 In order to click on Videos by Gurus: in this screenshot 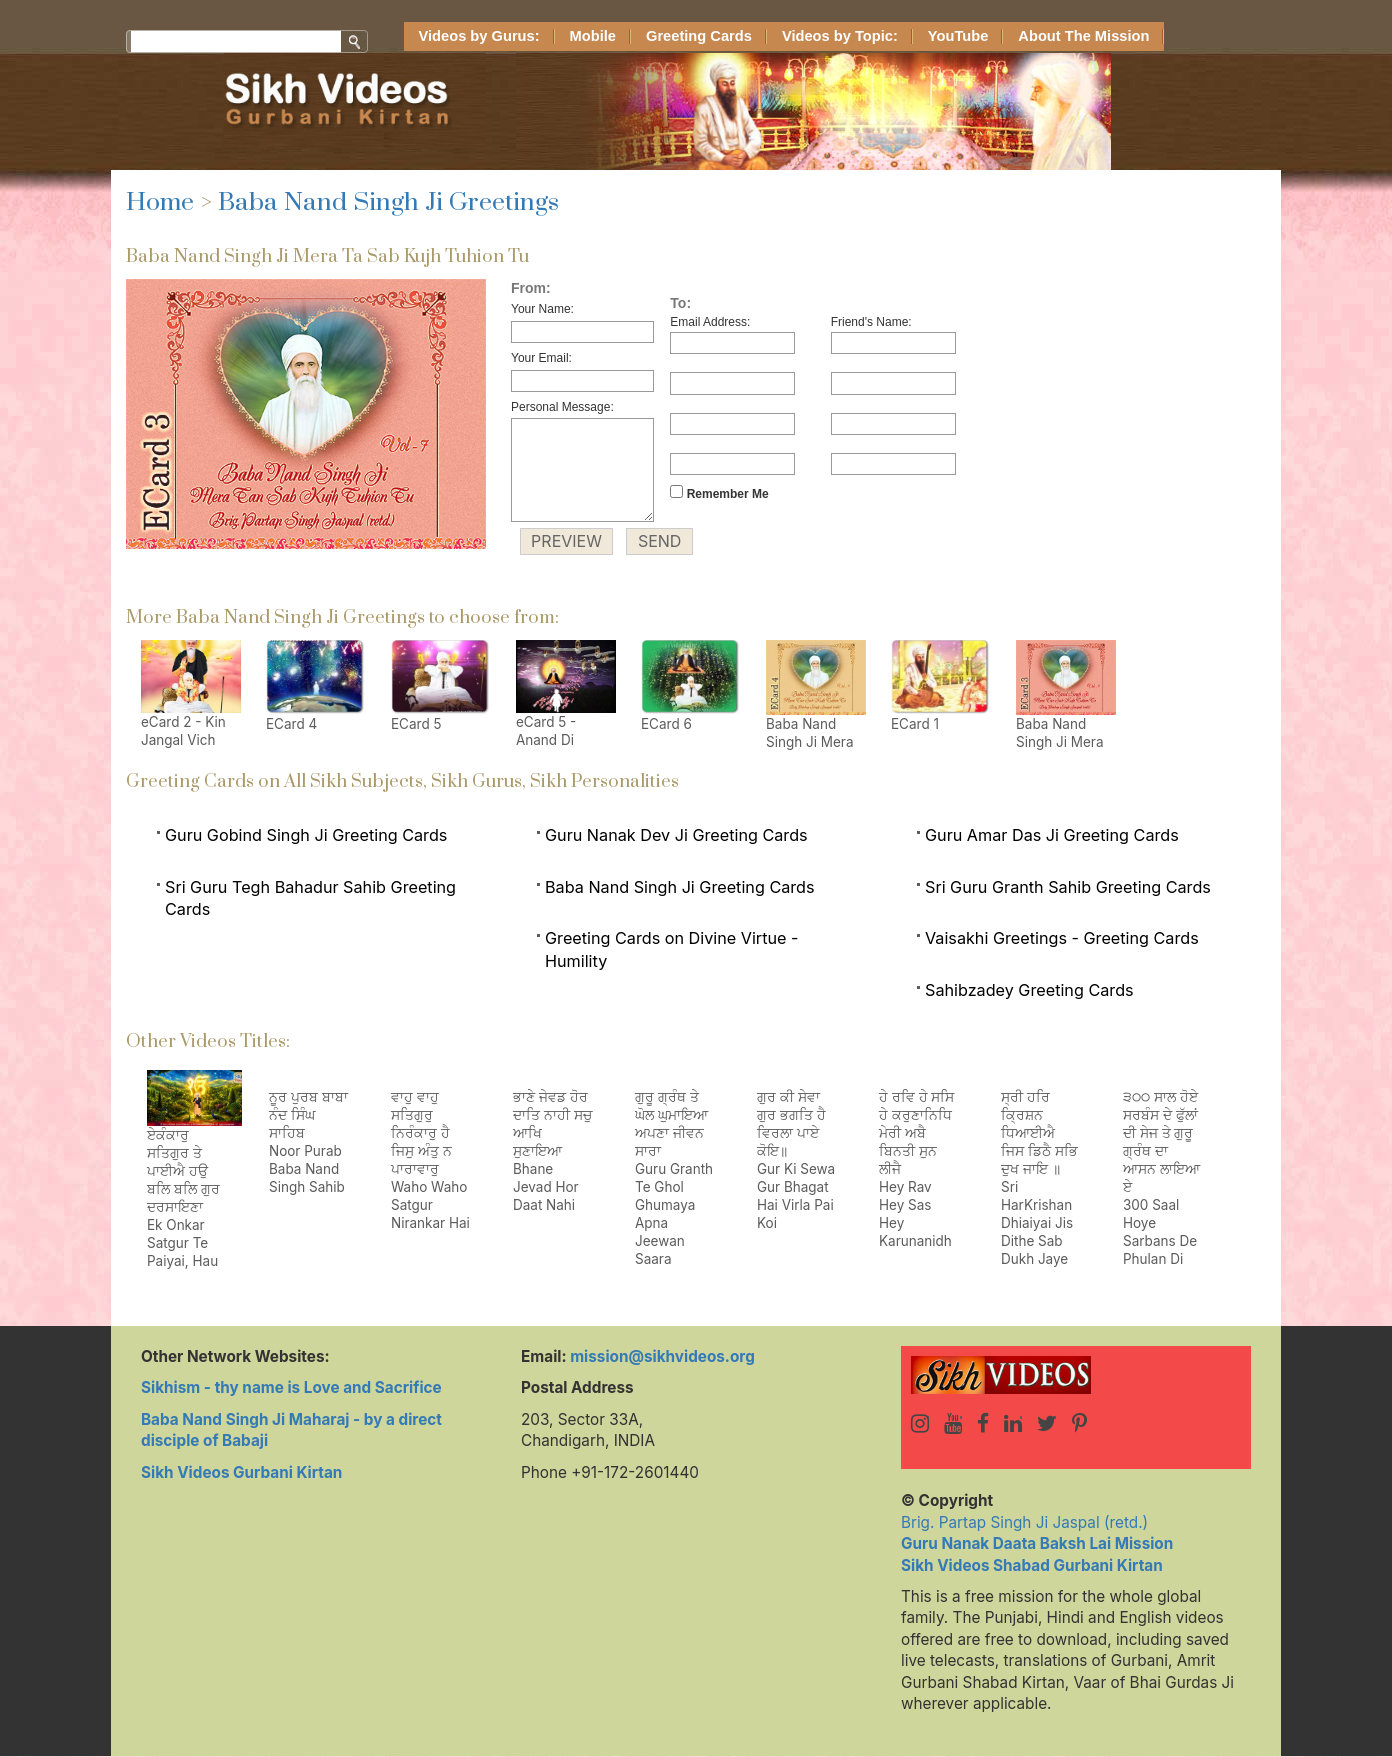, I will do `click(479, 36)`.